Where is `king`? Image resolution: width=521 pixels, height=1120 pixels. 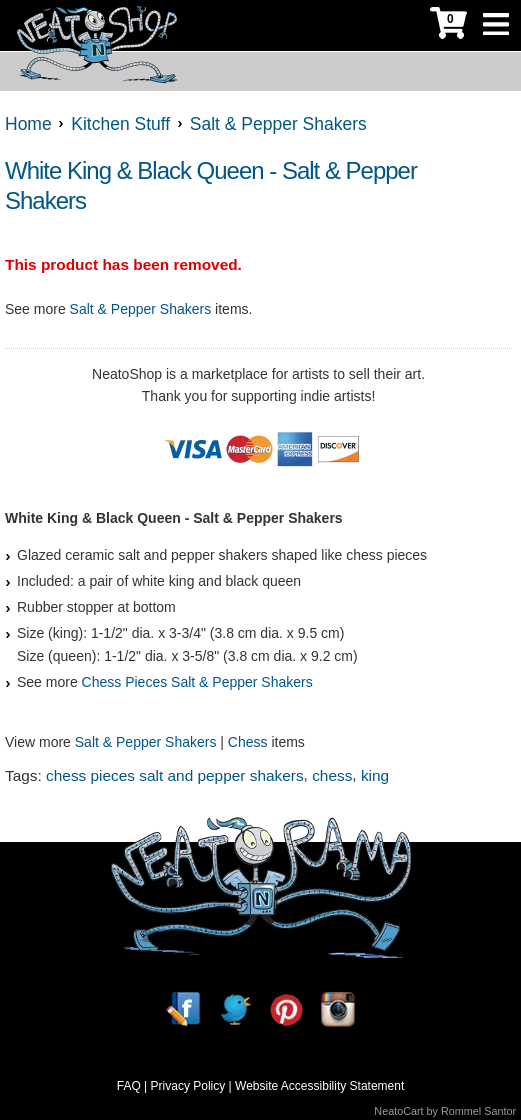
king is located at coordinates (375, 775).